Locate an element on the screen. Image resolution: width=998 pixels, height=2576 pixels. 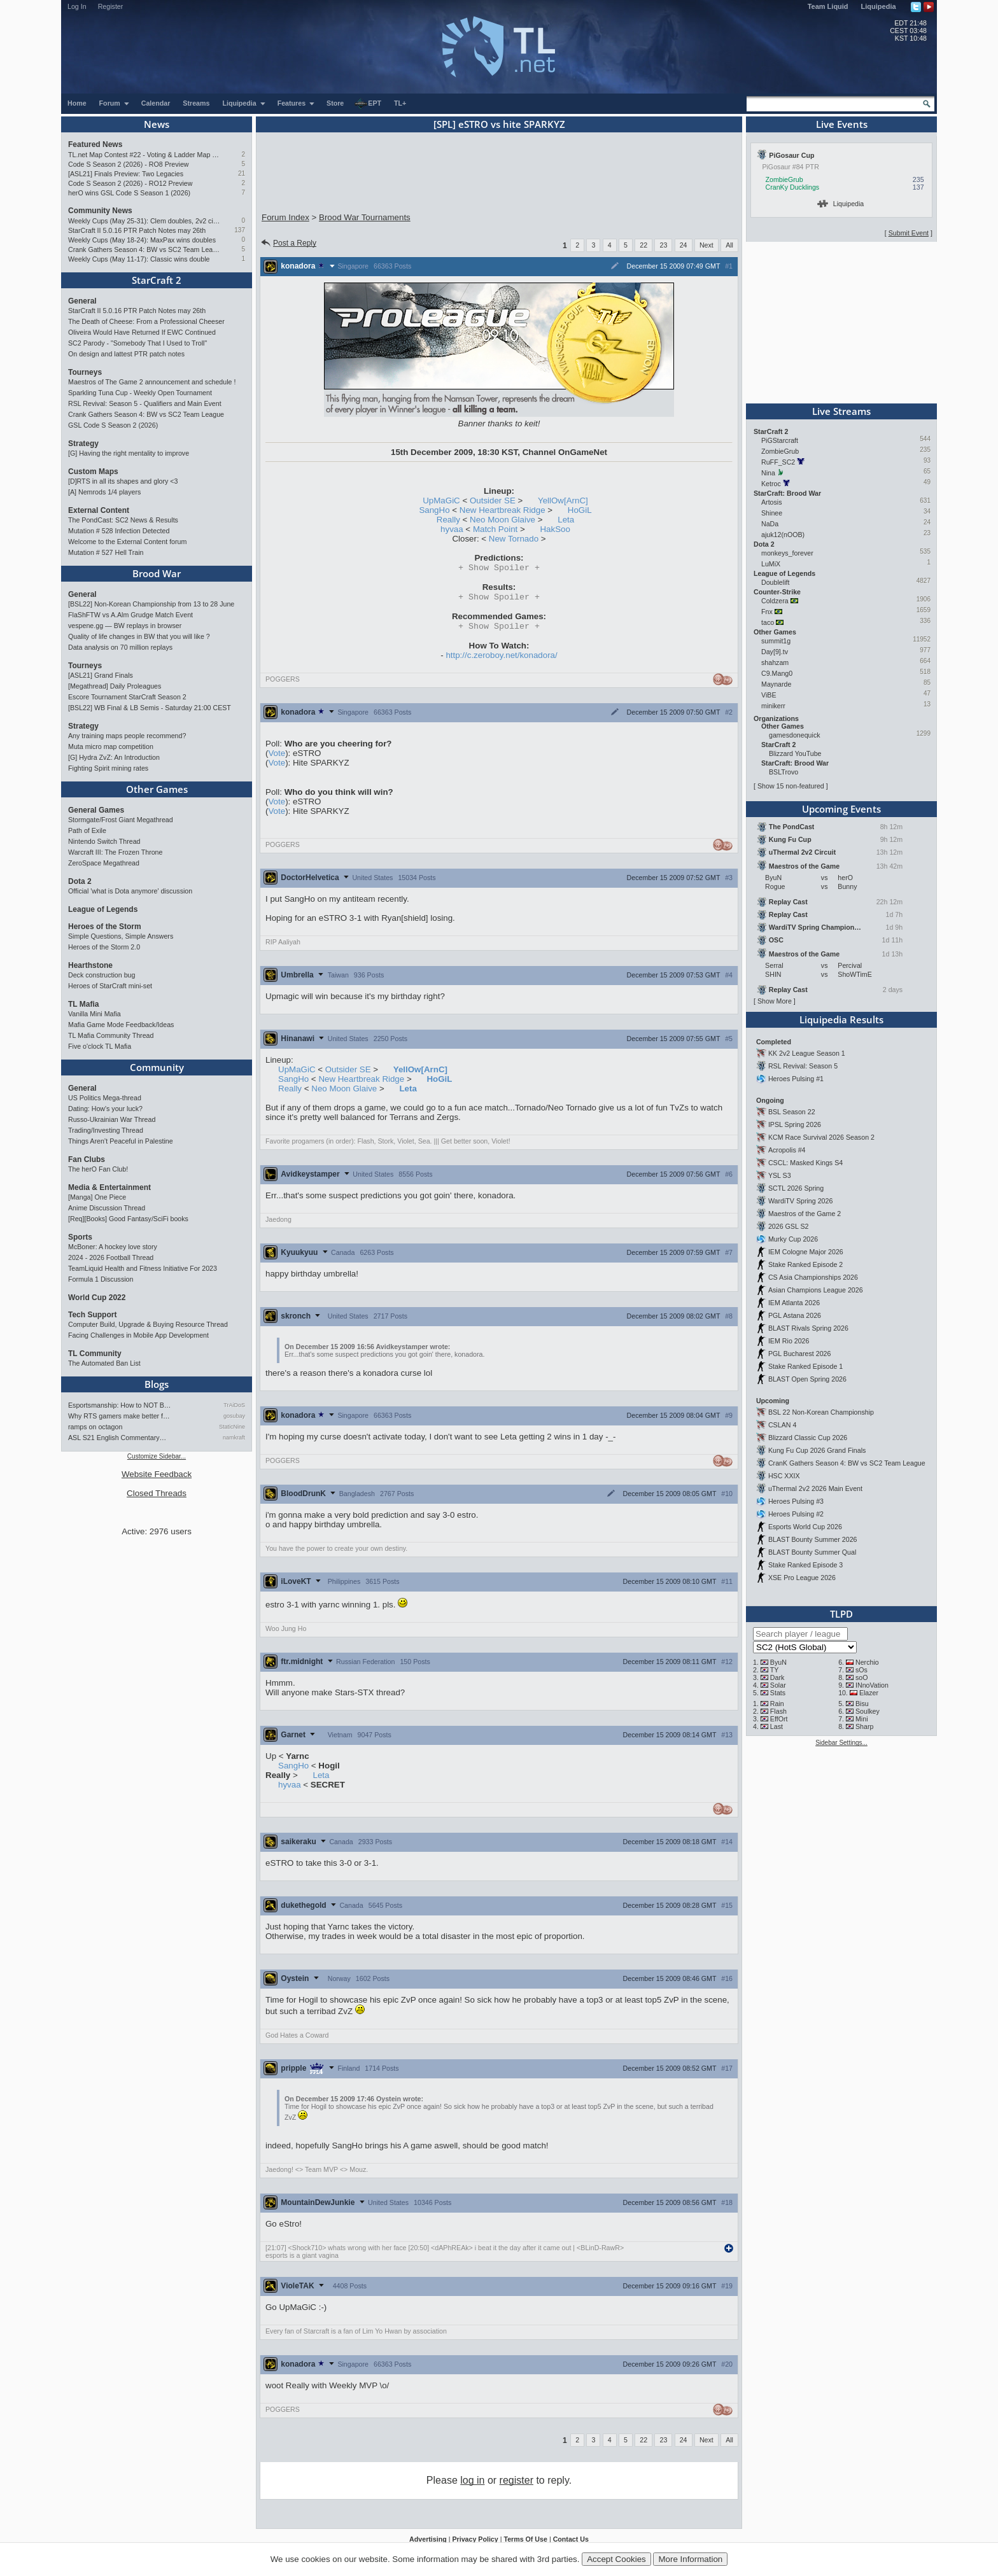
vespene.gg — BW replays in browser is located at coordinates (124, 625).